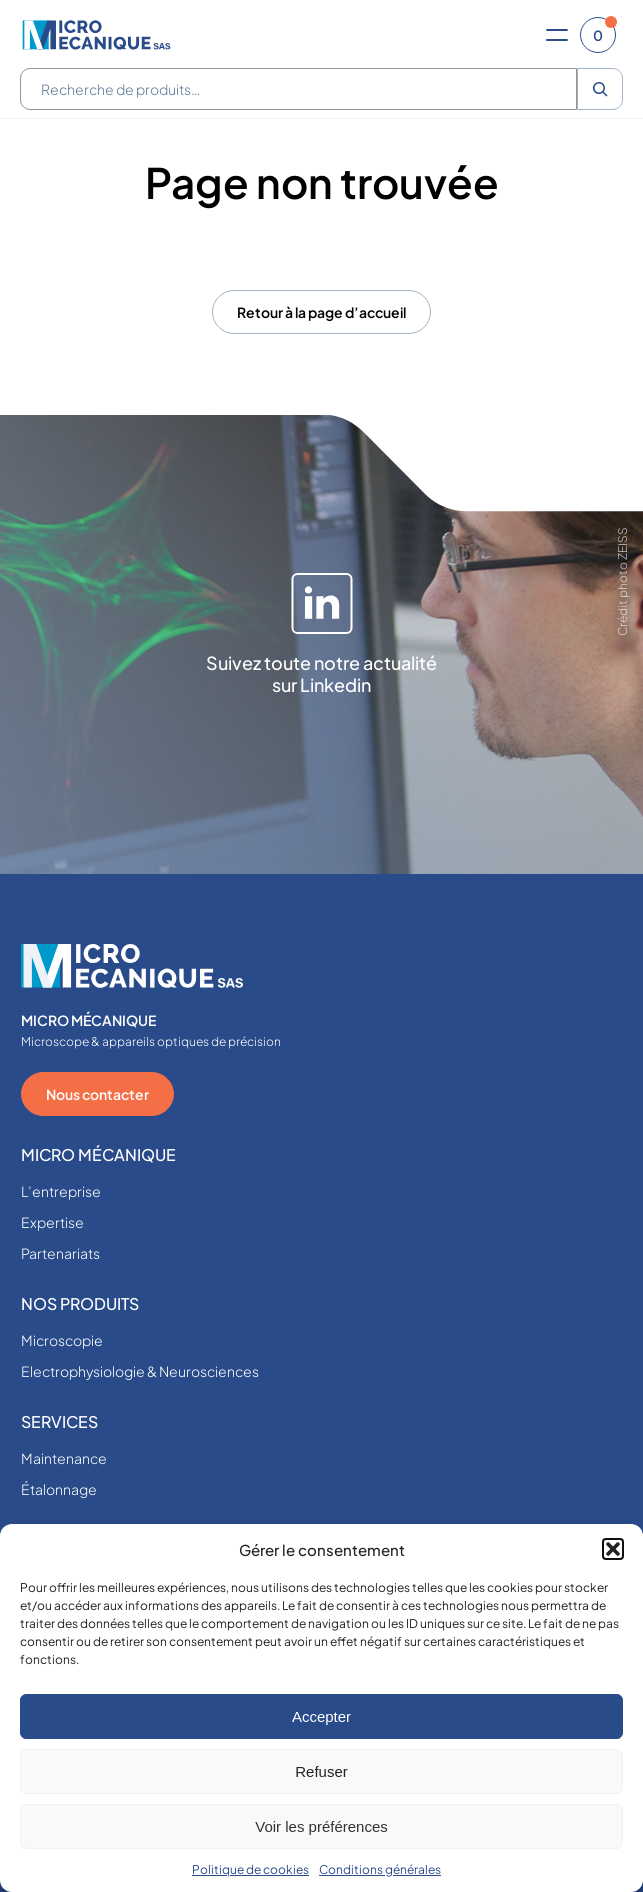 The image size is (643, 1892). What do you see at coordinates (613, 1549) in the screenshot?
I see `[button]` at bounding box center [613, 1549].